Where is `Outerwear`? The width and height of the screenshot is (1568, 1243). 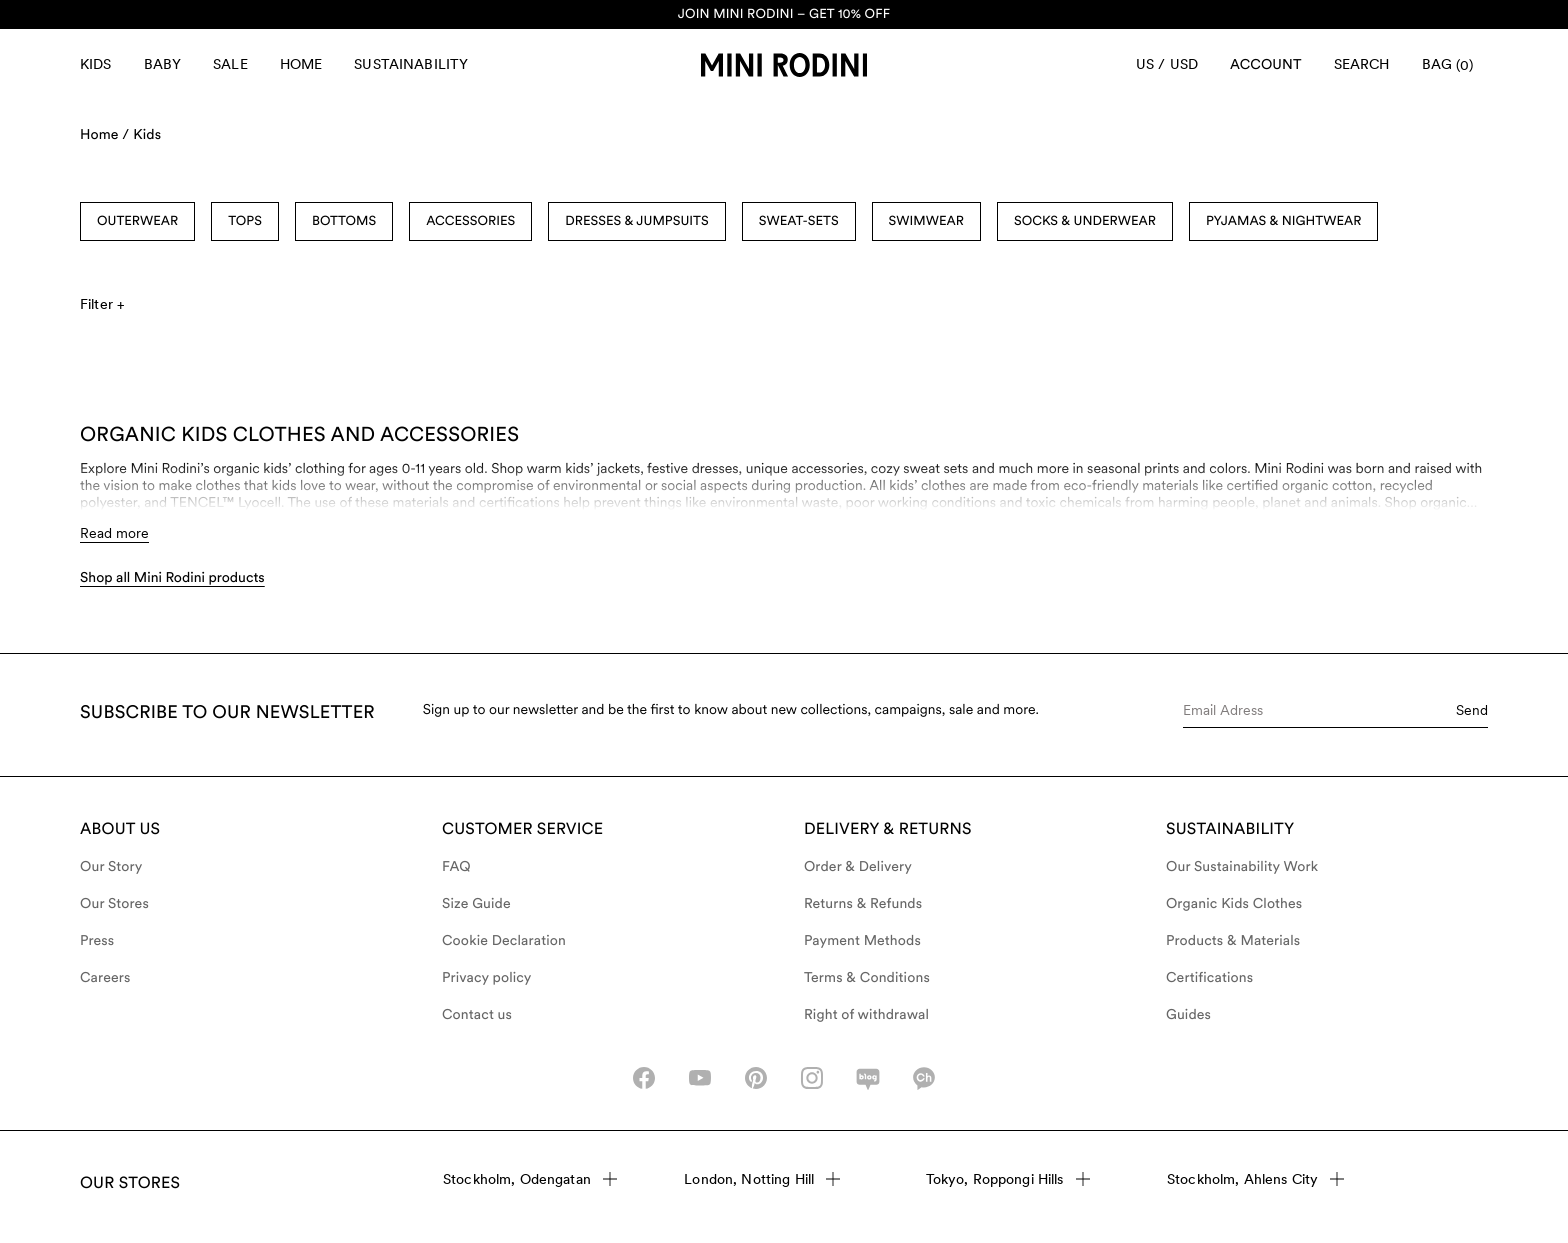 Outerwear is located at coordinates (137, 221).